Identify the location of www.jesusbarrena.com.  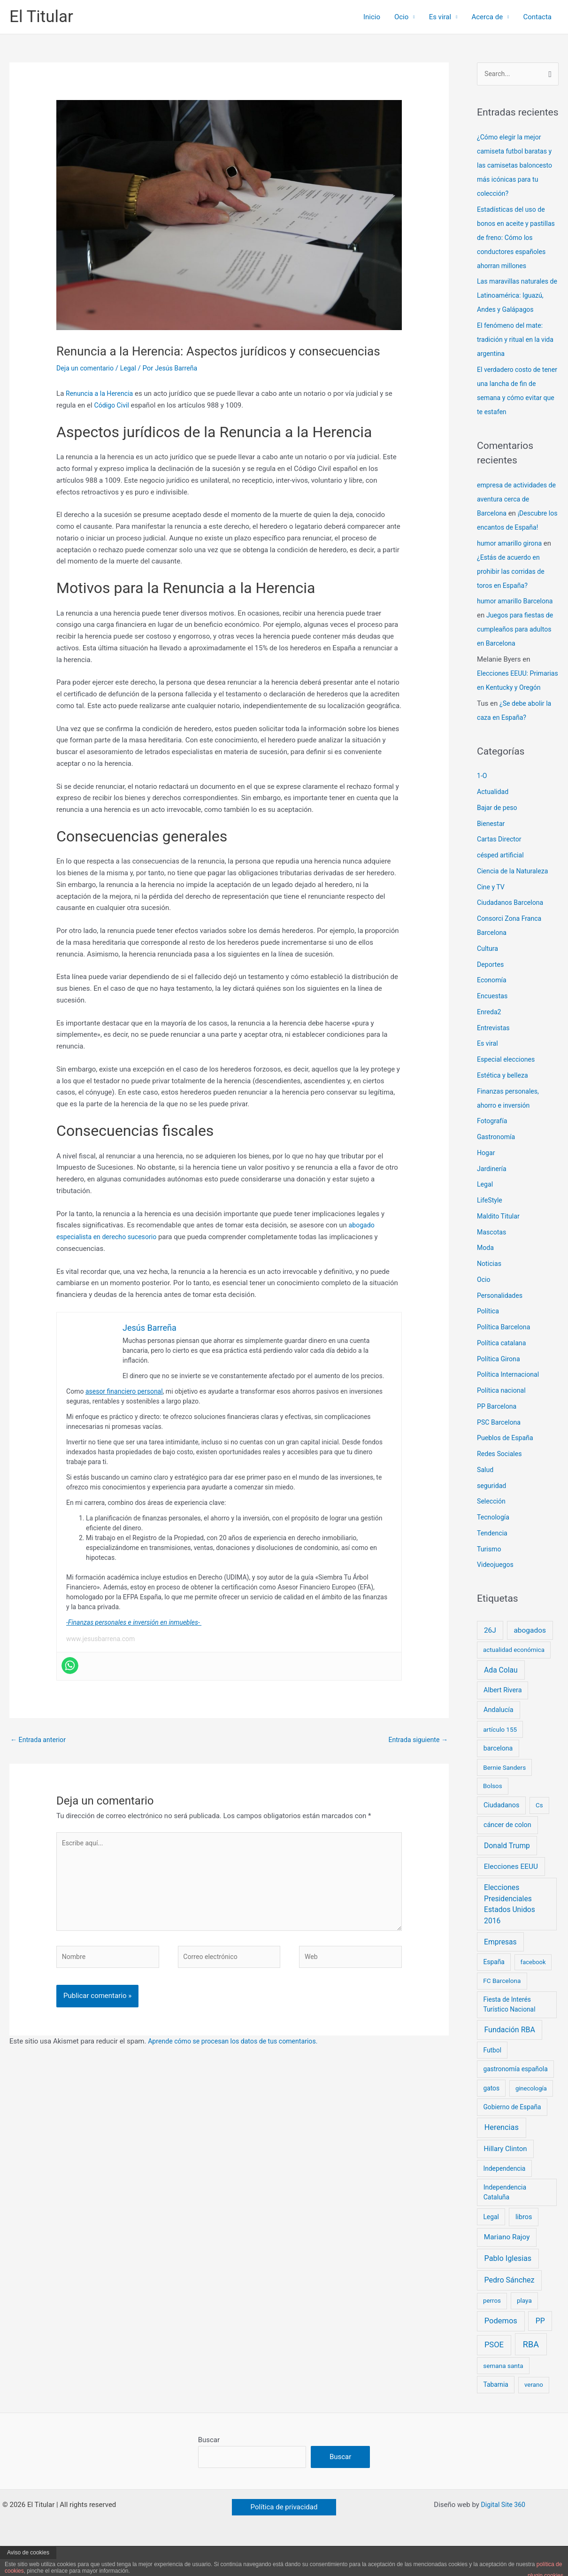
(100, 1639).